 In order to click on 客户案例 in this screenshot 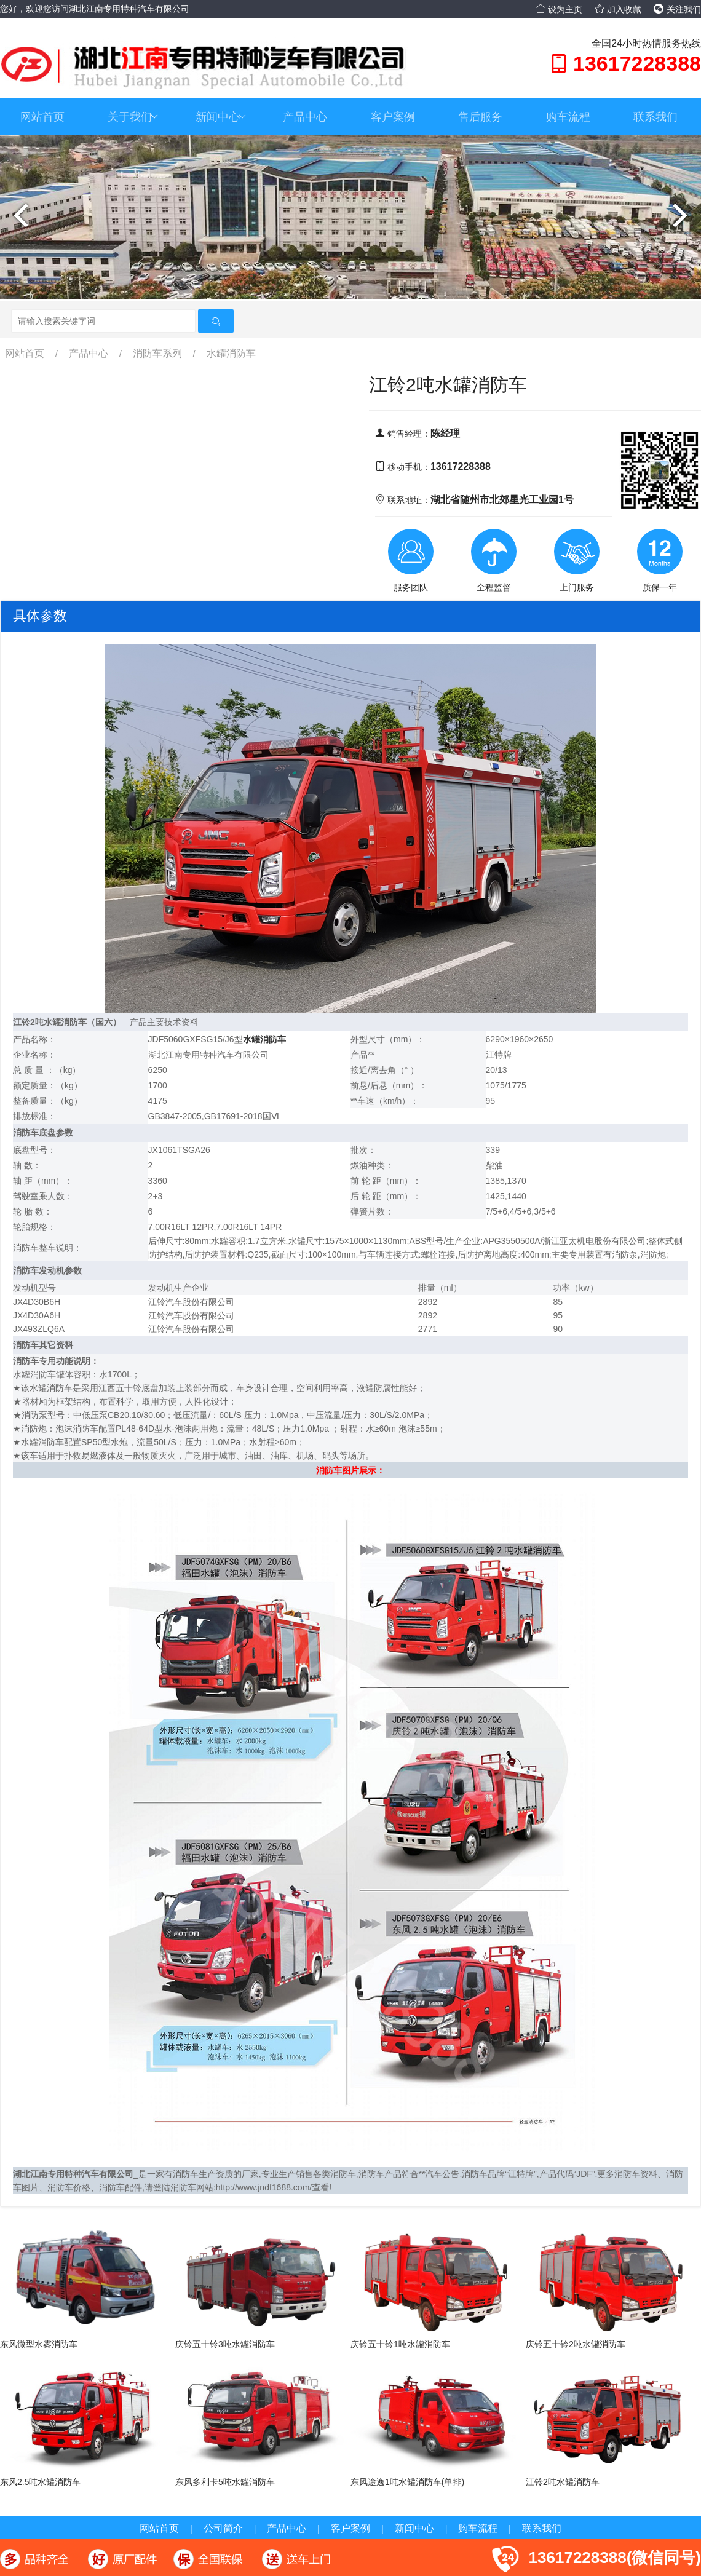, I will do `click(393, 117)`.